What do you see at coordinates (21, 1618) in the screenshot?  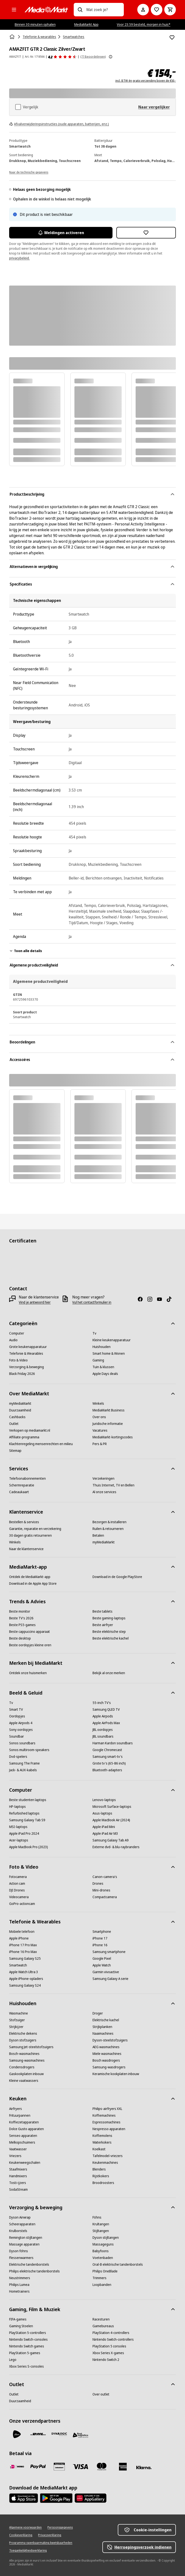 I see `[Beste TV's 2026]` at bounding box center [21, 1618].